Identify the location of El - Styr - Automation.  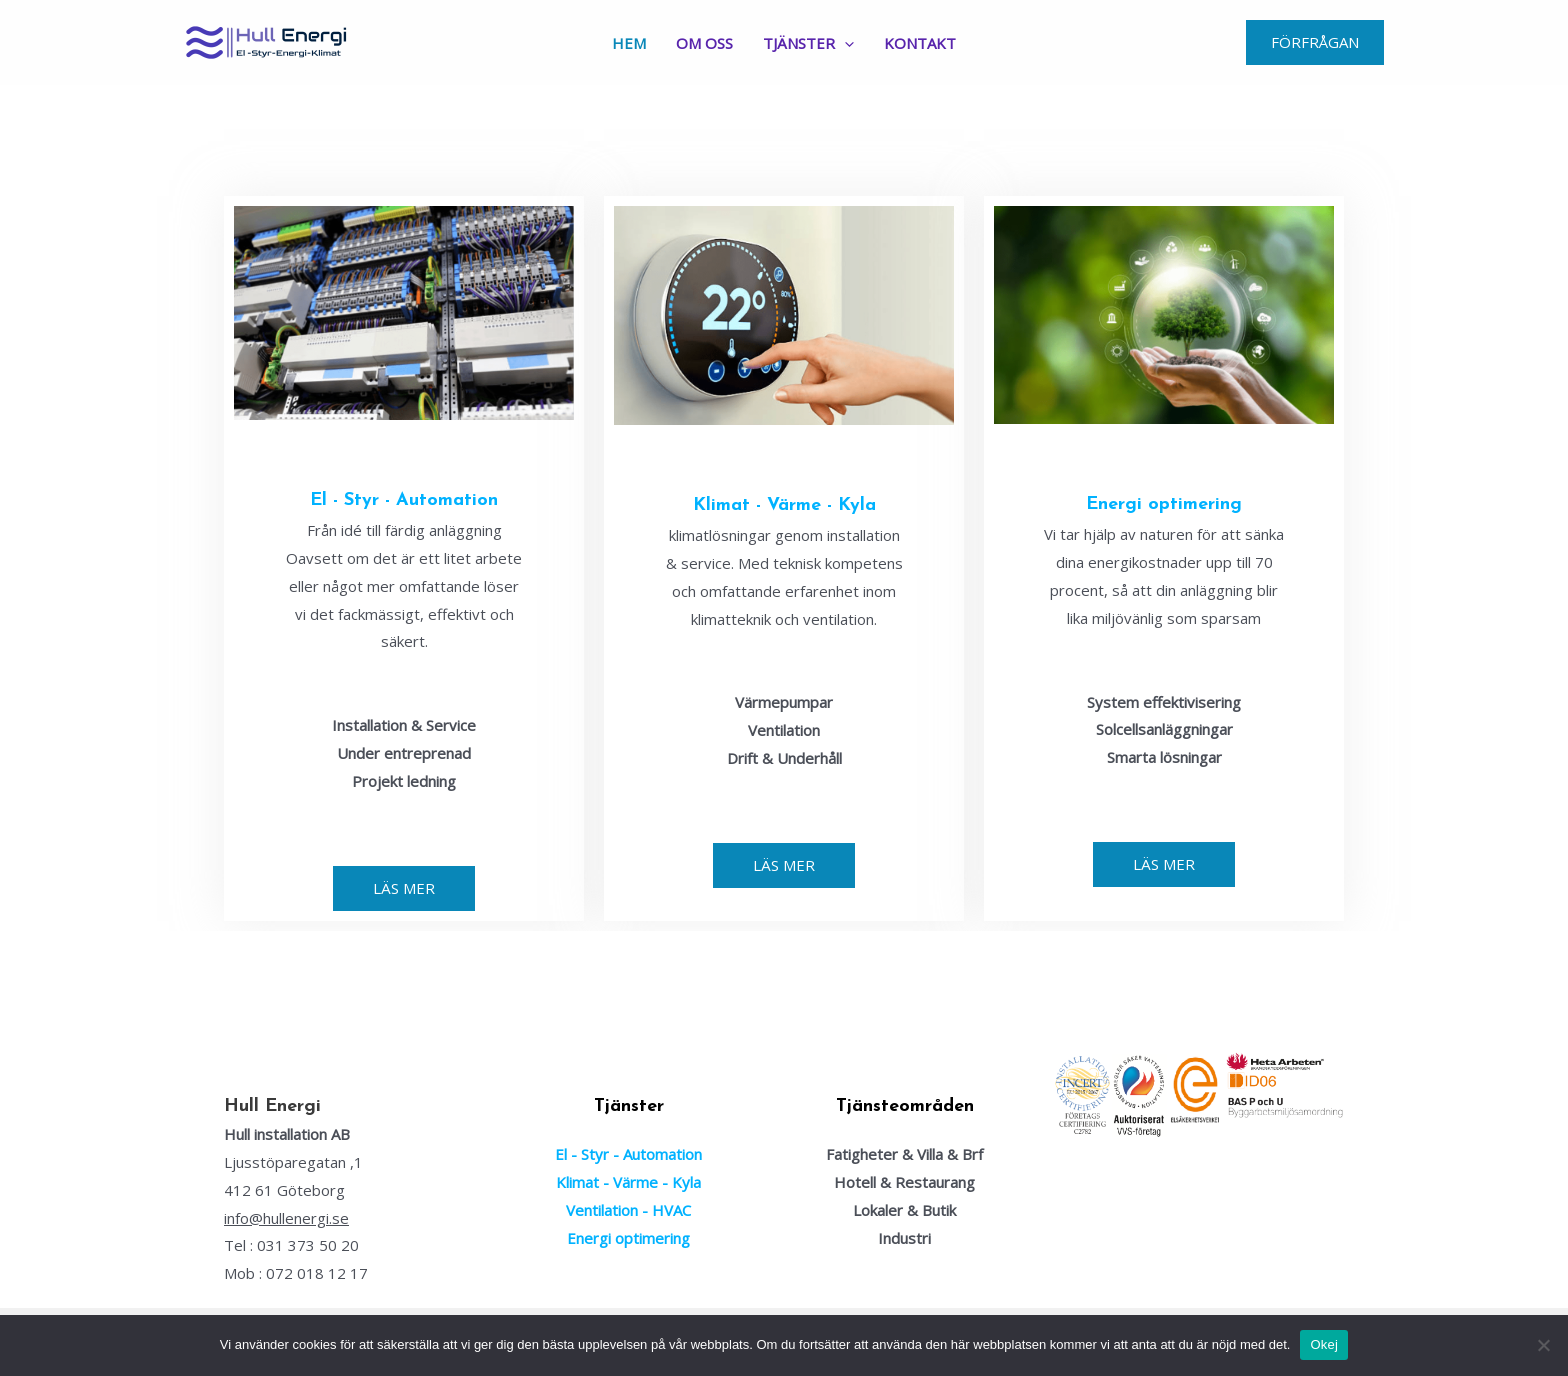
(404, 500).